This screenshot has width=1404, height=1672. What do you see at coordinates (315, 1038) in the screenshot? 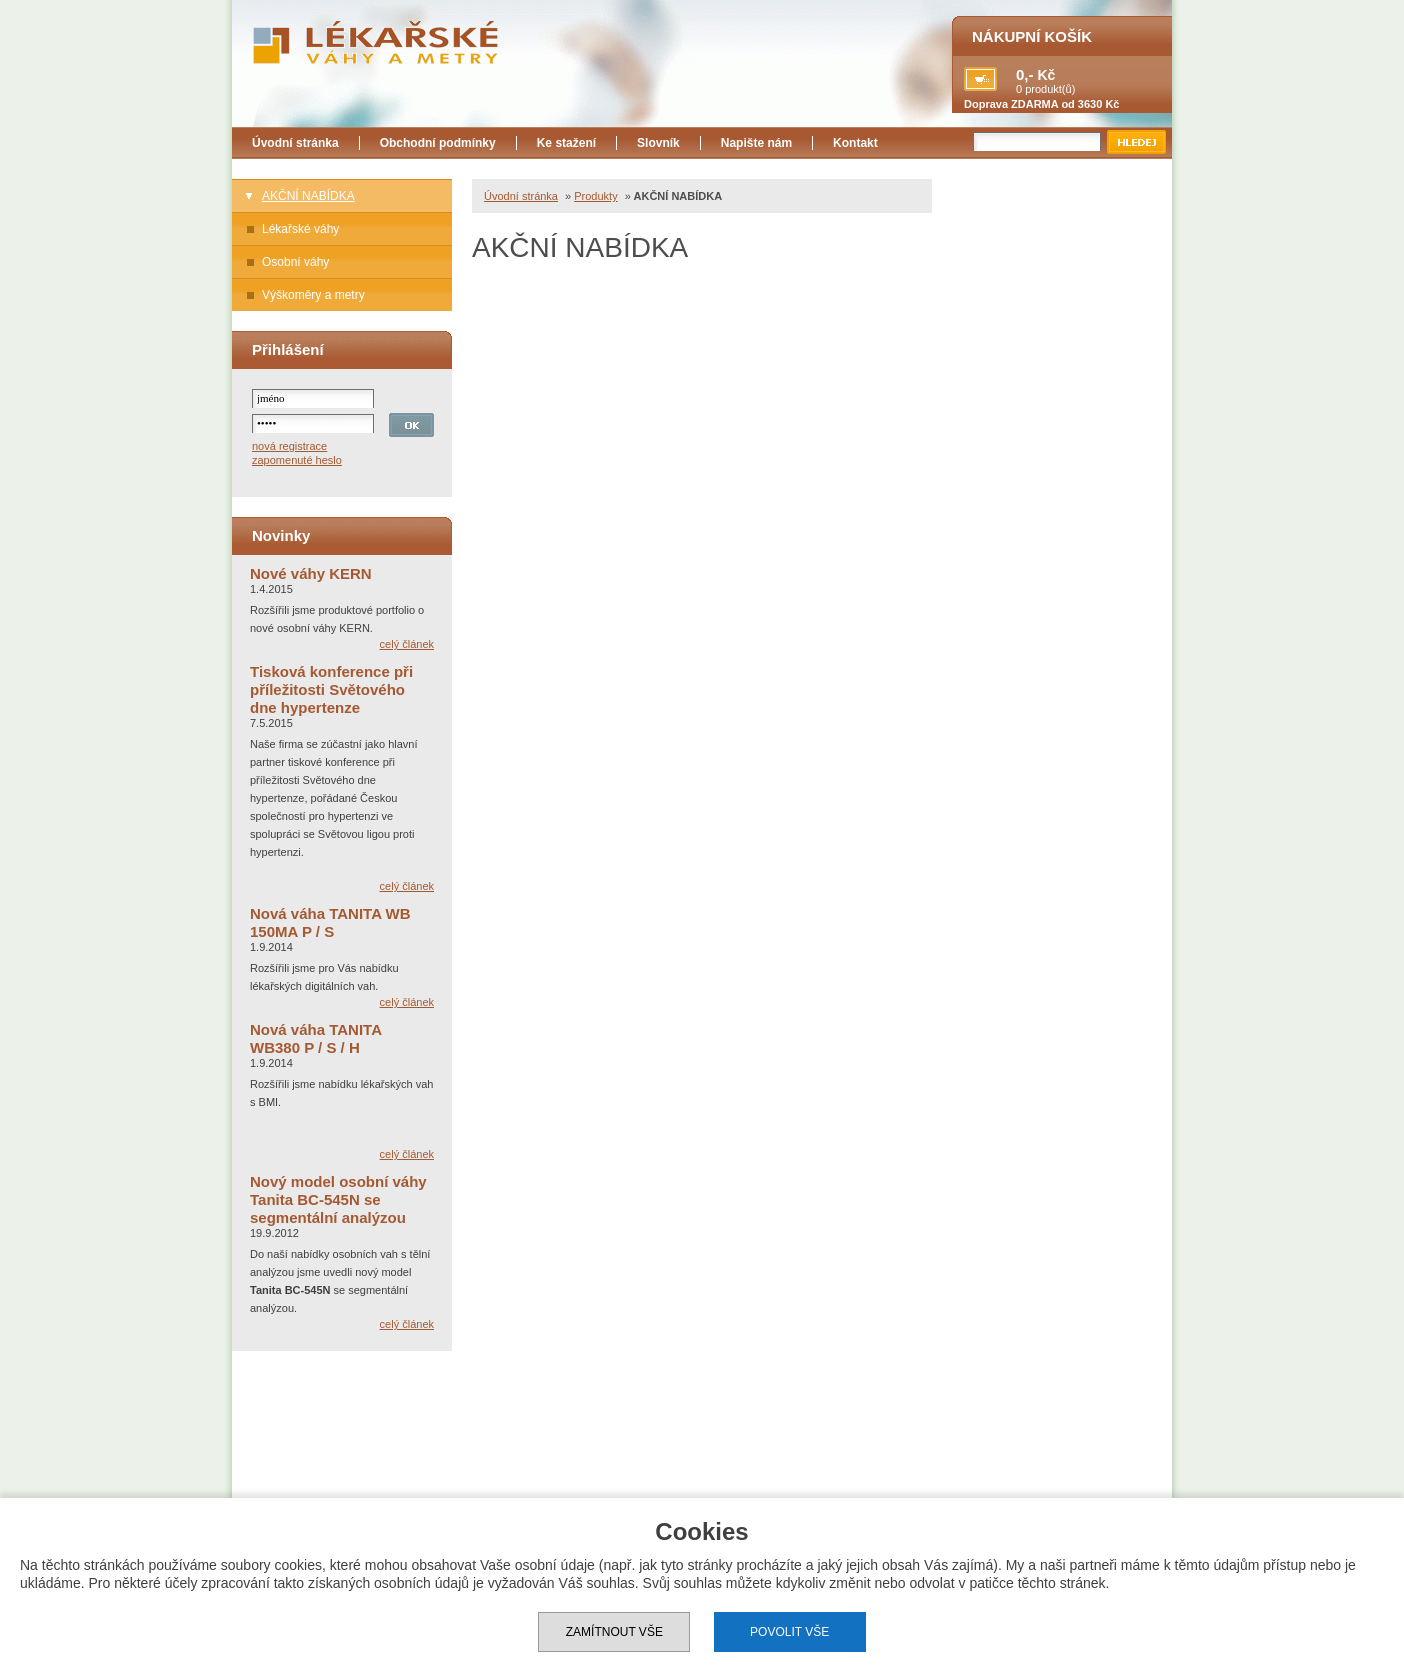
I see `Nová váha TANITA WB380 P / S / H` at bounding box center [315, 1038].